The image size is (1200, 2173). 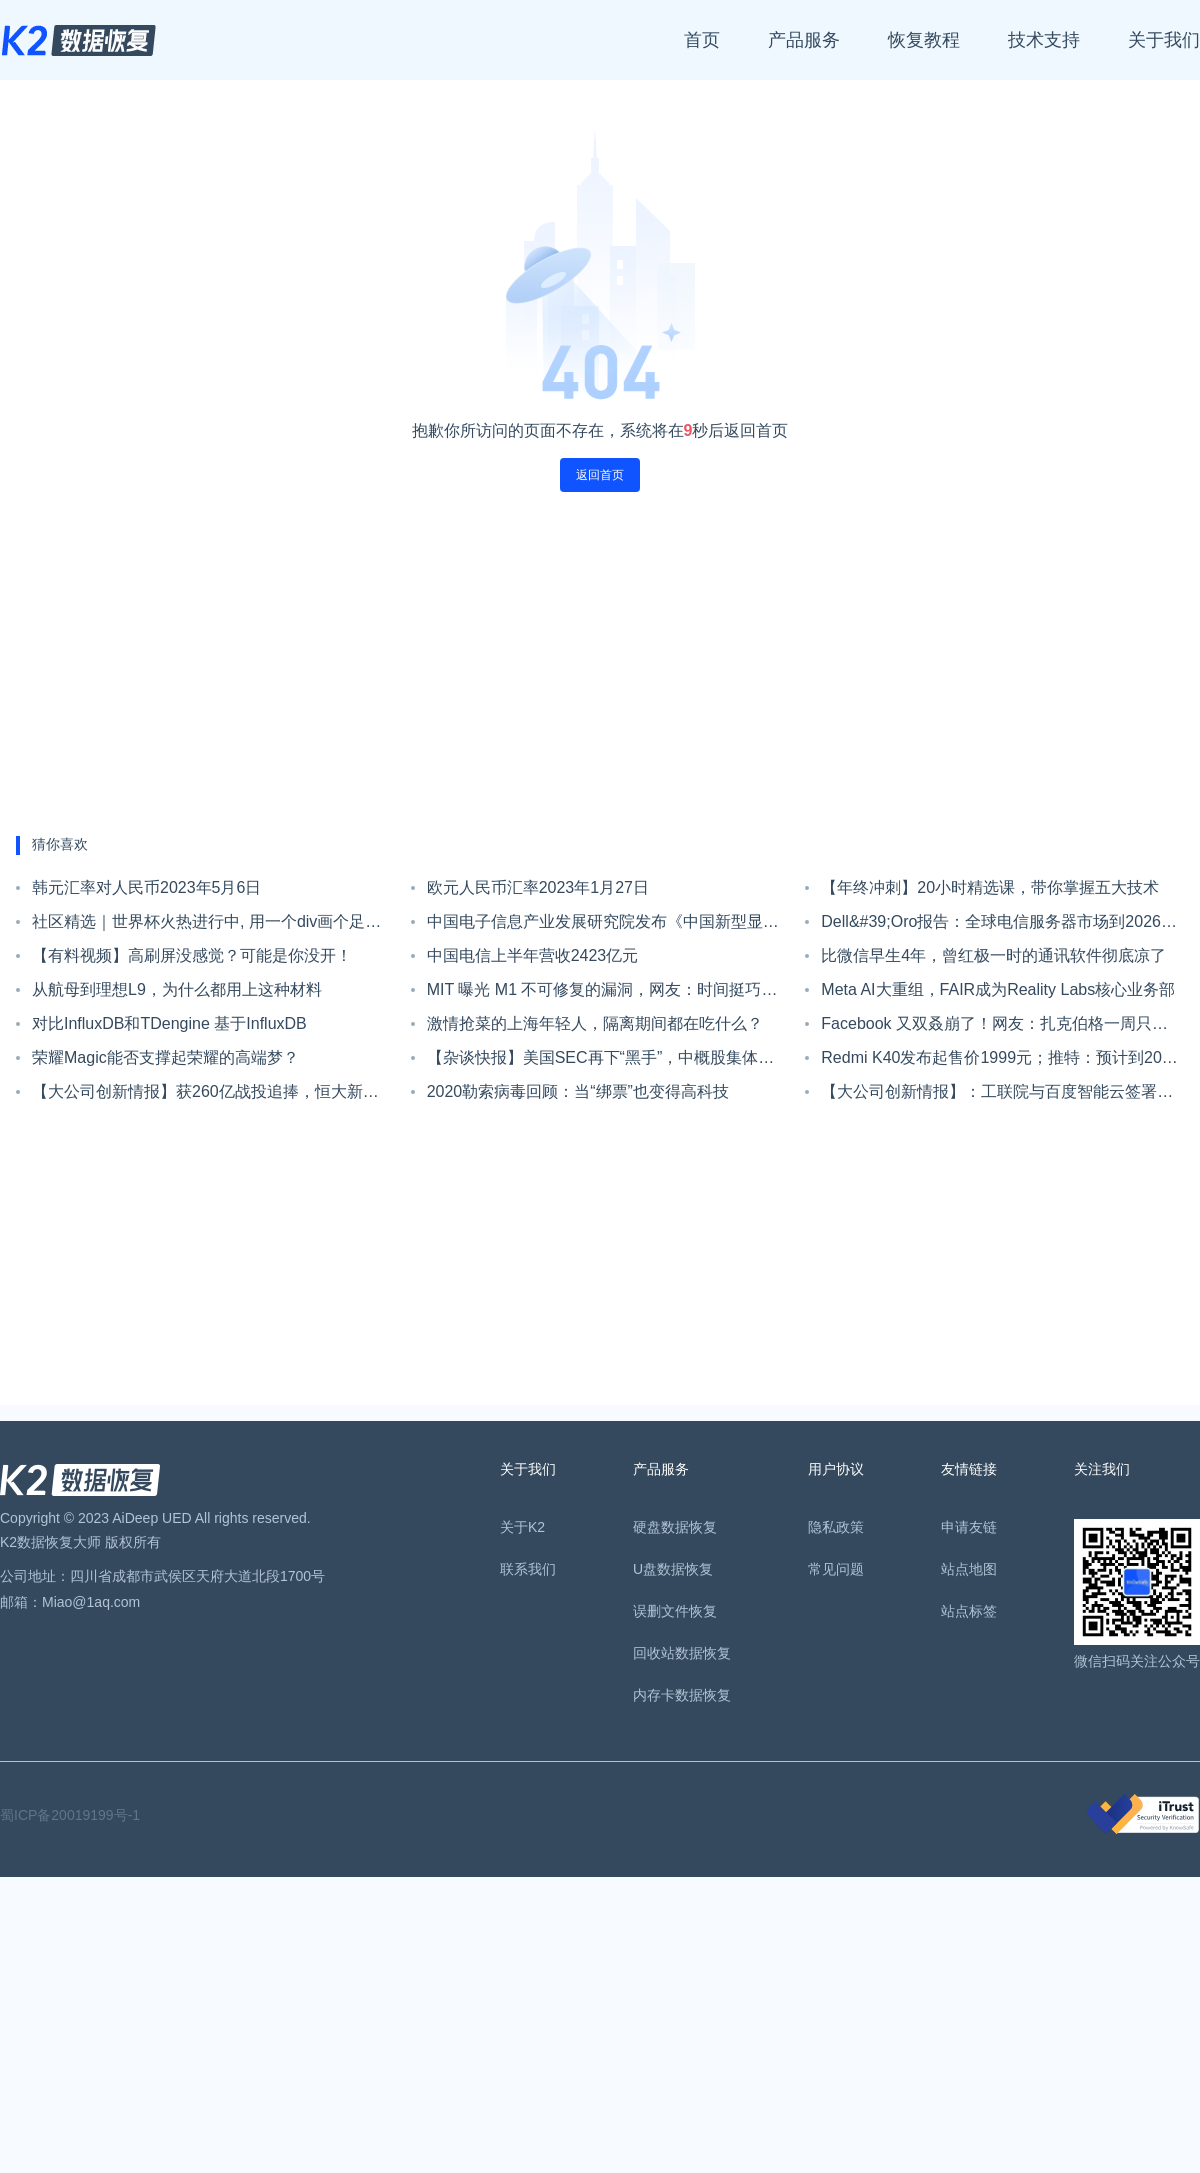 What do you see at coordinates (969, 1527) in the screenshot?
I see `申请友链` at bounding box center [969, 1527].